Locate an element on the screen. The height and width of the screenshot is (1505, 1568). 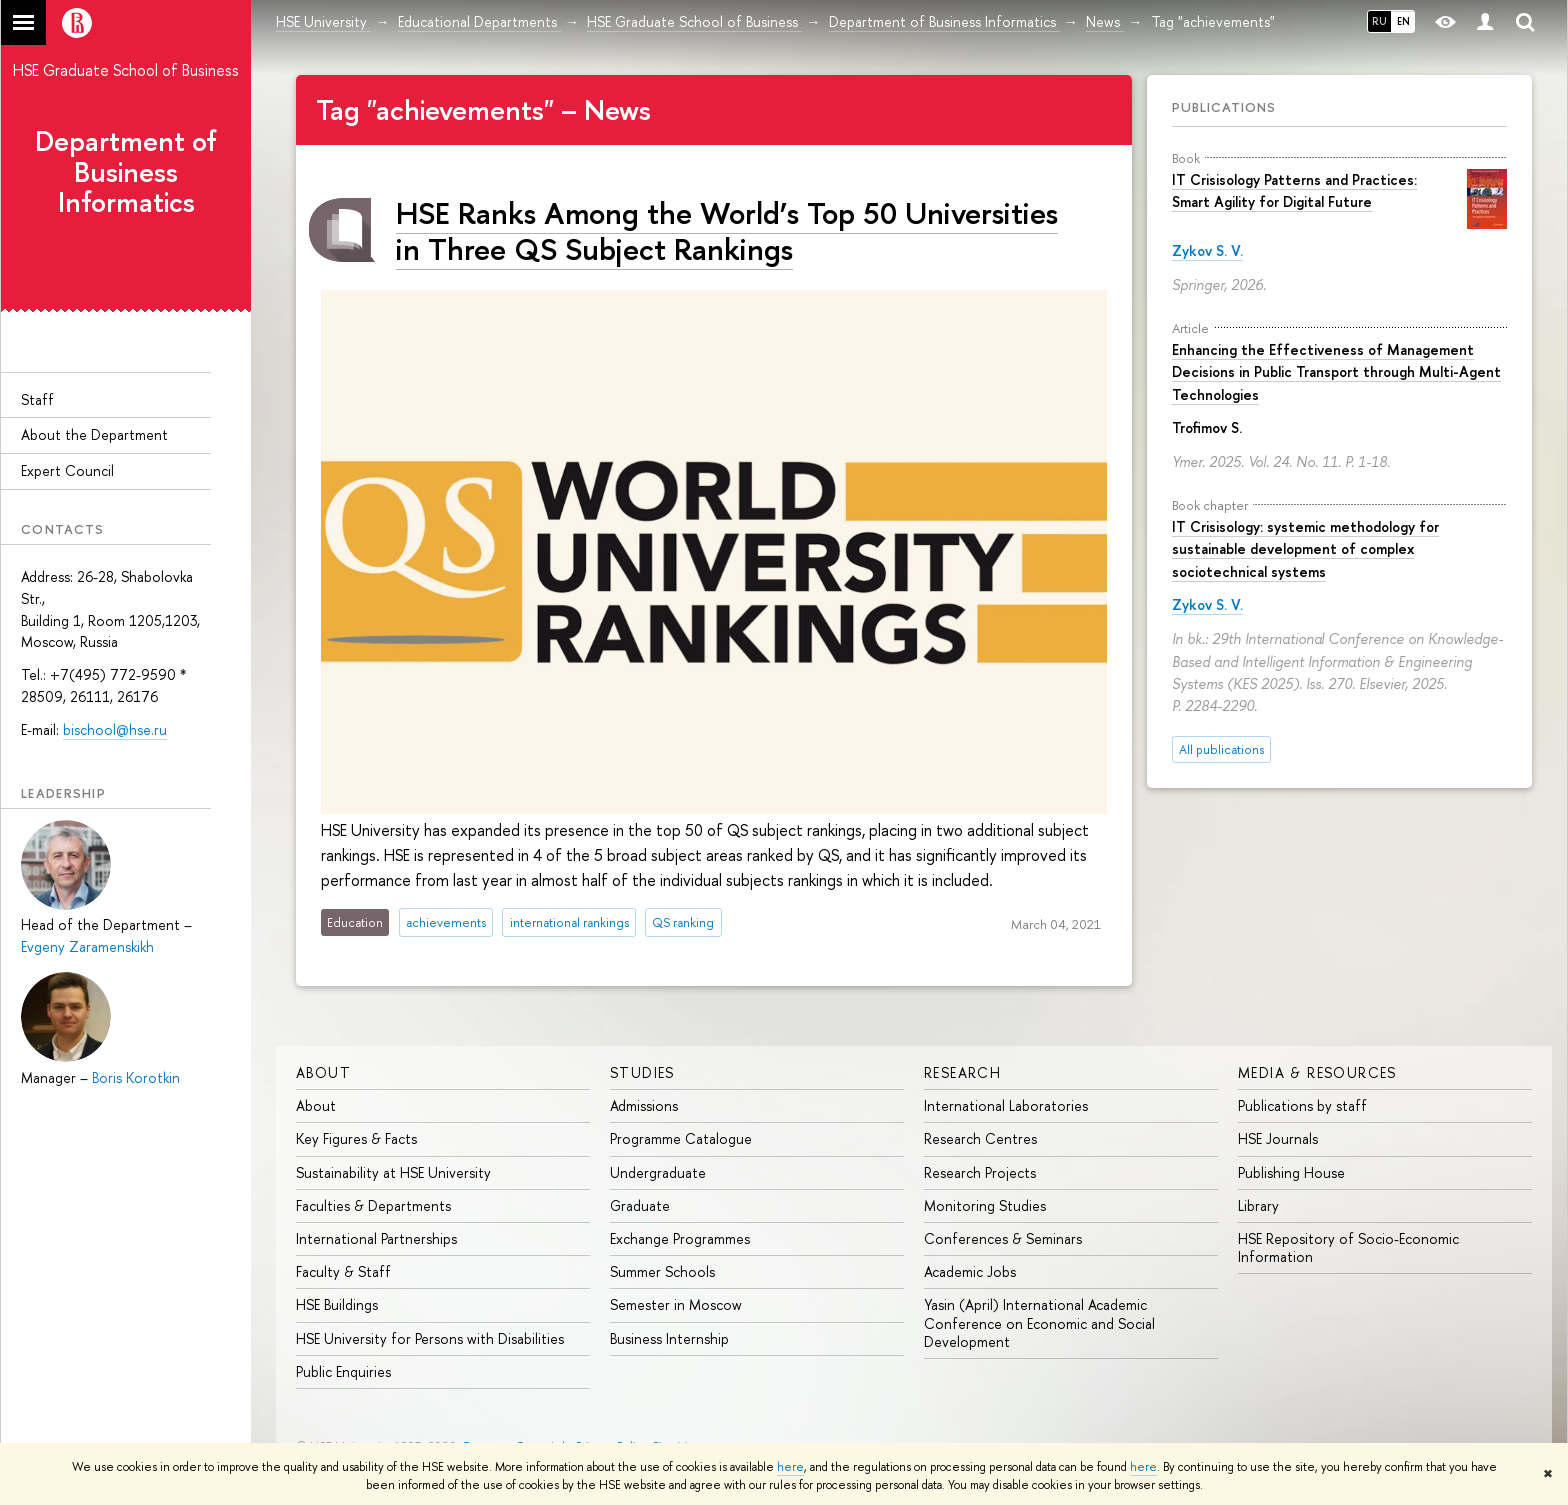
bischool@hse.ru is located at coordinates (115, 729).